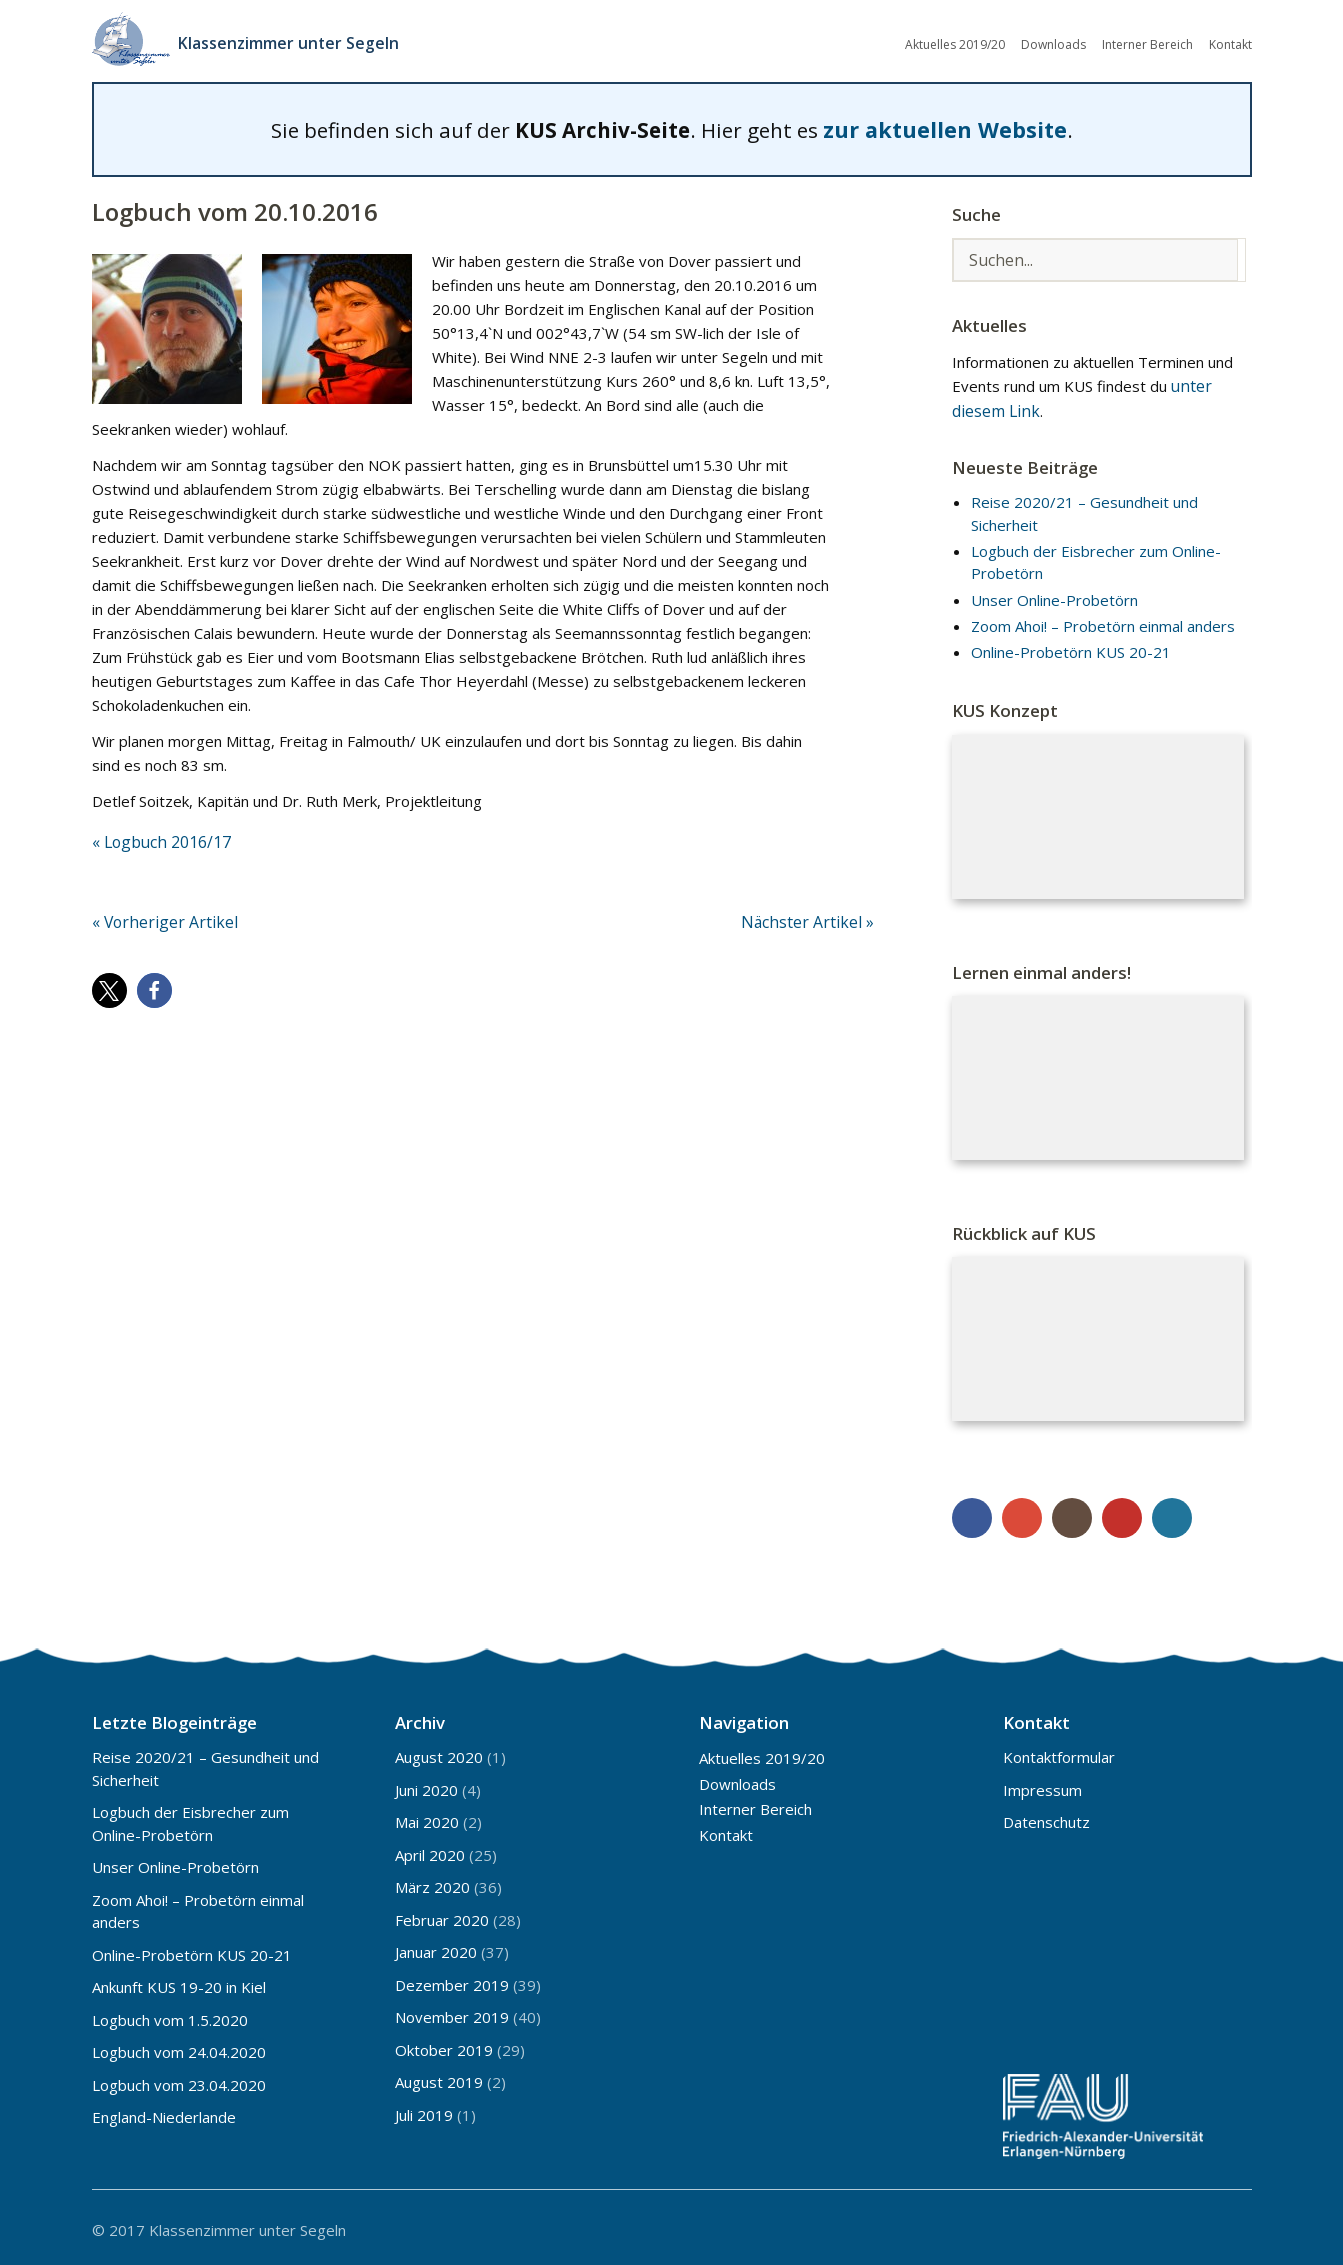 The height and width of the screenshot is (2265, 1343). What do you see at coordinates (452, 1980) in the screenshot?
I see `Dezember 2019` at bounding box center [452, 1980].